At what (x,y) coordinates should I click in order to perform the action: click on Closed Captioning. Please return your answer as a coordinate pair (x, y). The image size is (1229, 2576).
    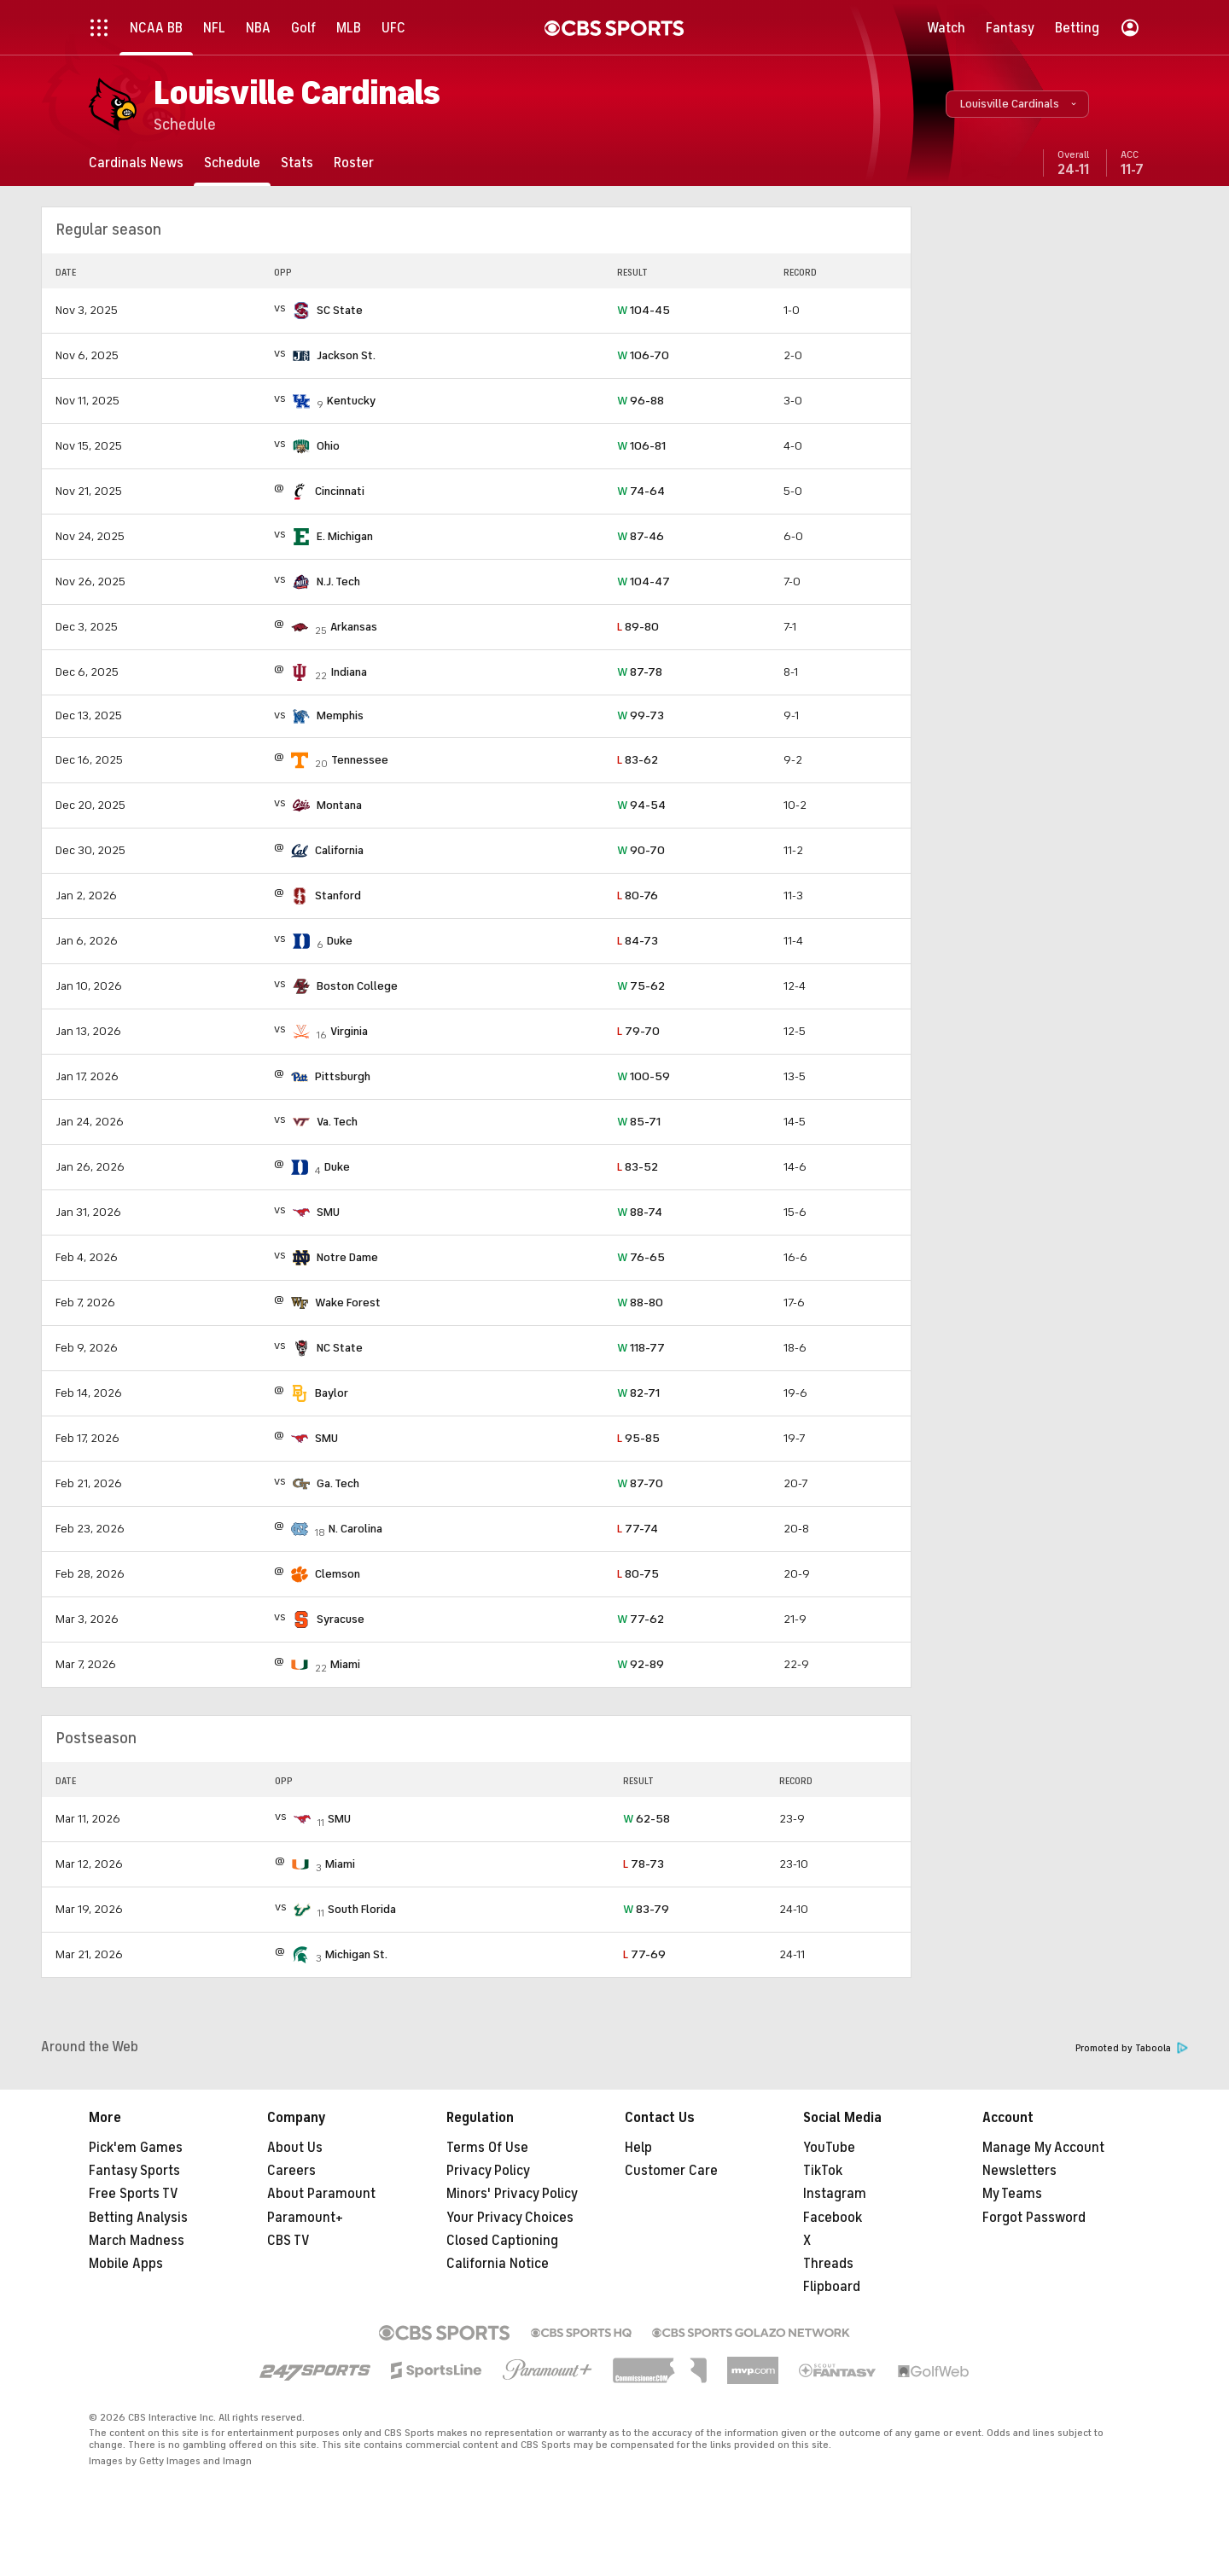
    Looking at the image, I should click on (502, 2240).